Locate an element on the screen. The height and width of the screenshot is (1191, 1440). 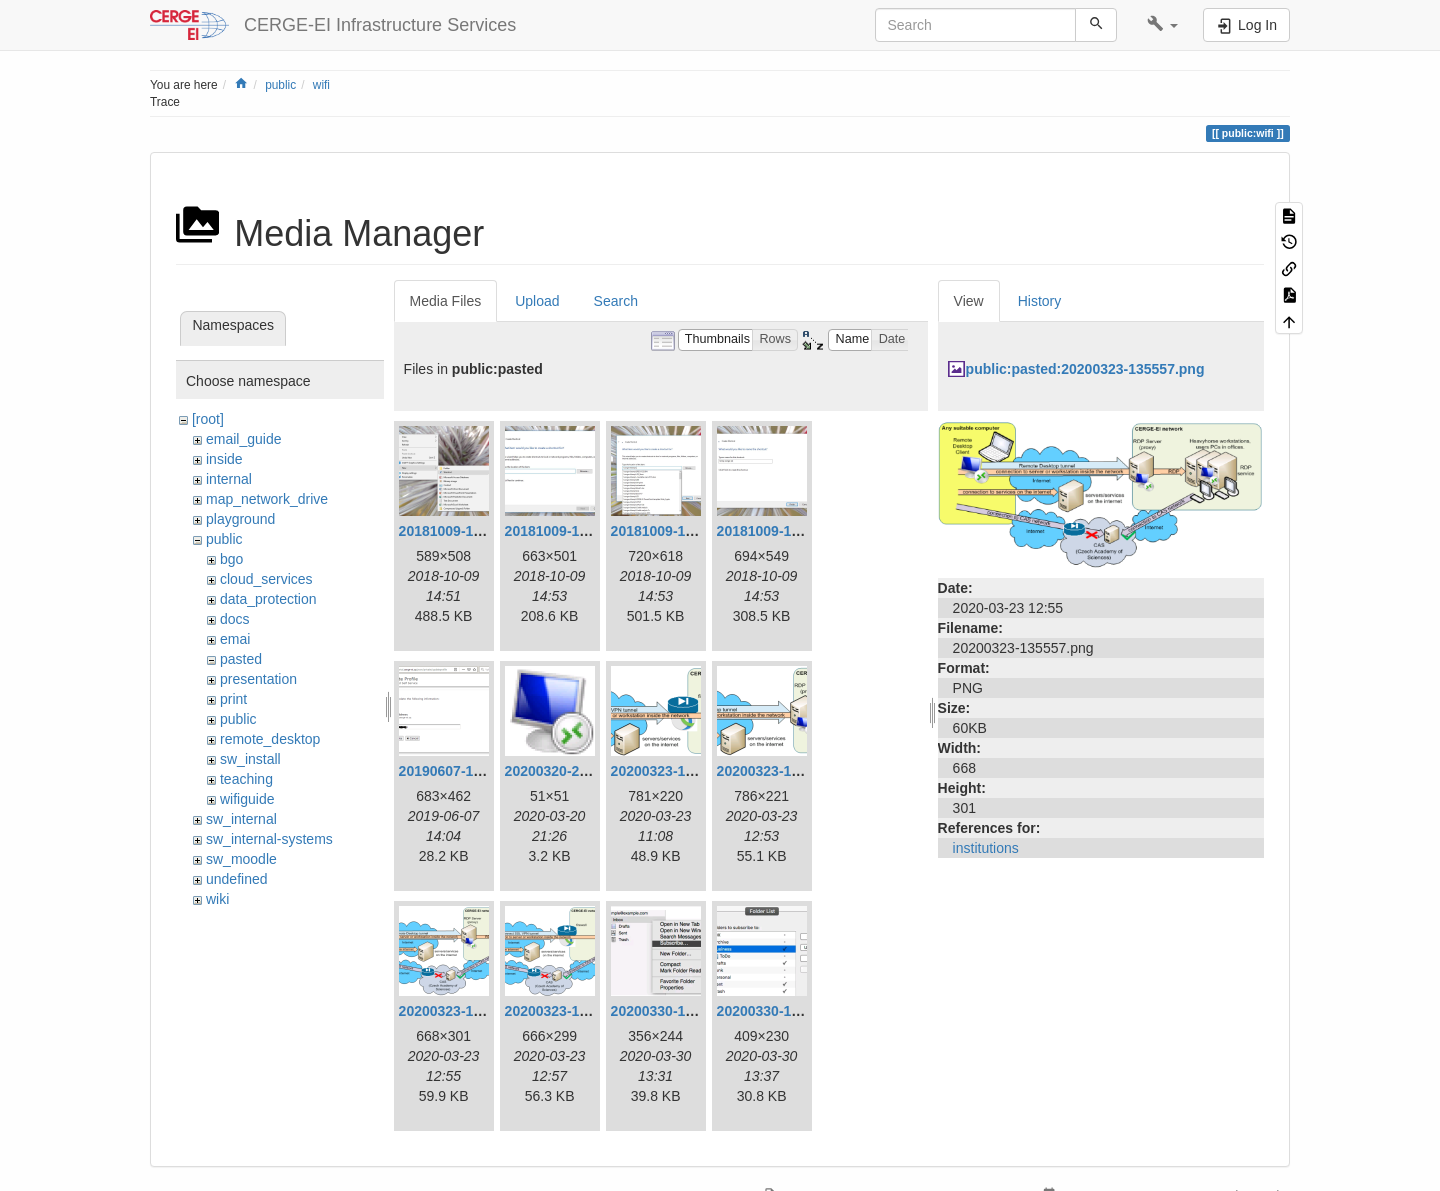
internal is located at coordinates (229, 479).